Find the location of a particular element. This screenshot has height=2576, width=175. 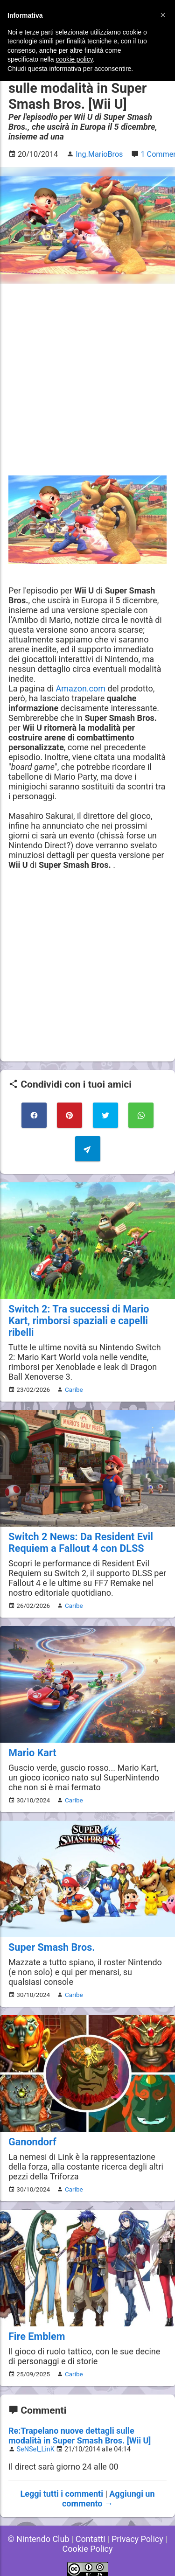

Fire Emblem is located at coordinates (36, 2336).